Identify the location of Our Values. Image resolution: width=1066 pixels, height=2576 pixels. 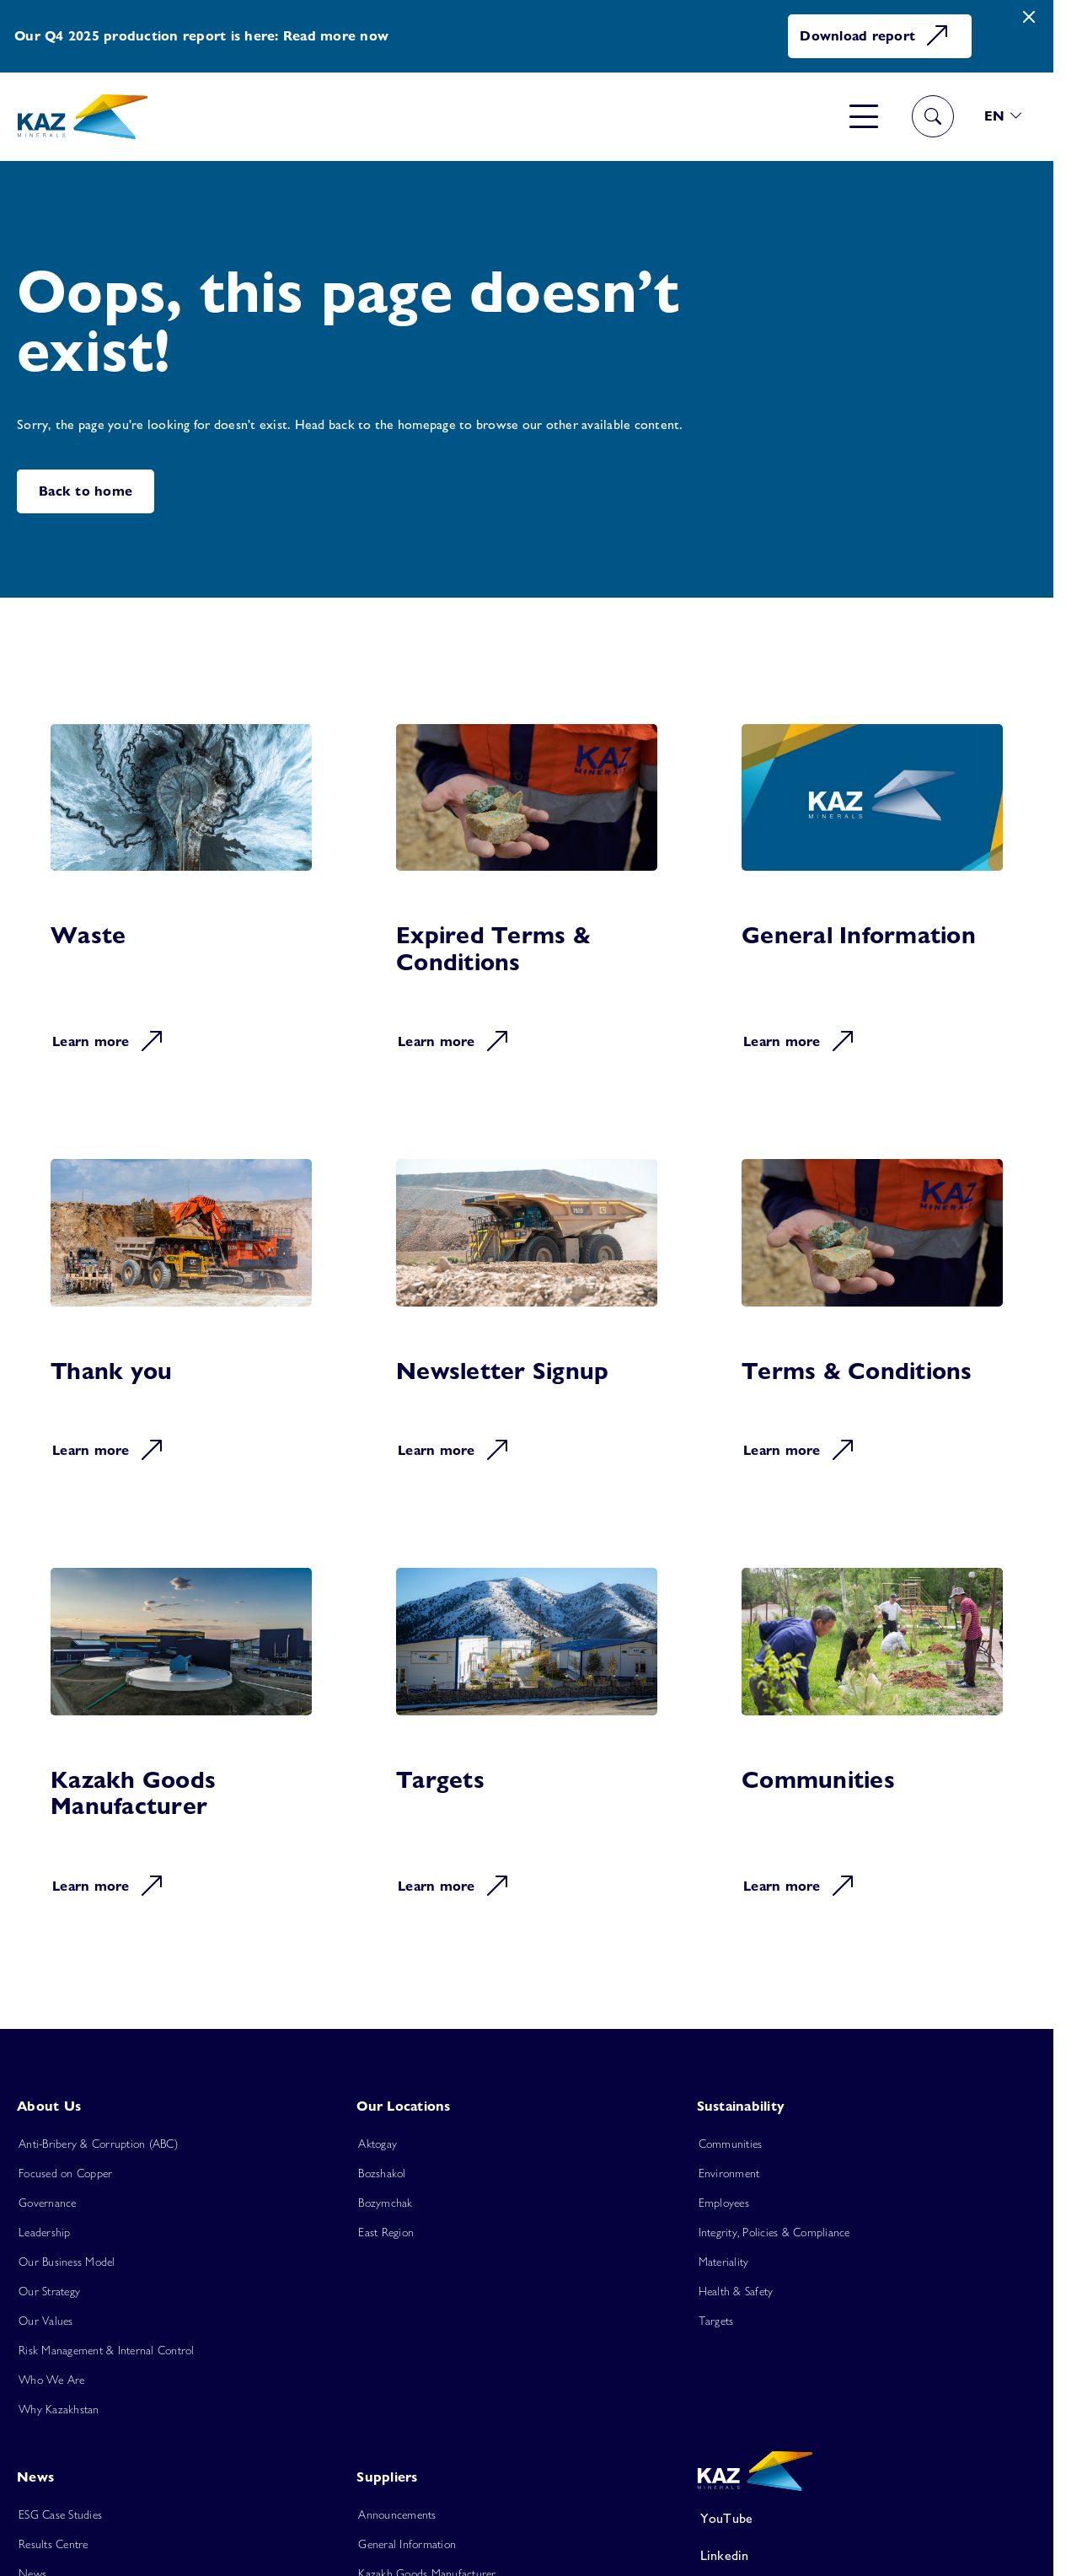
(46, 2320).